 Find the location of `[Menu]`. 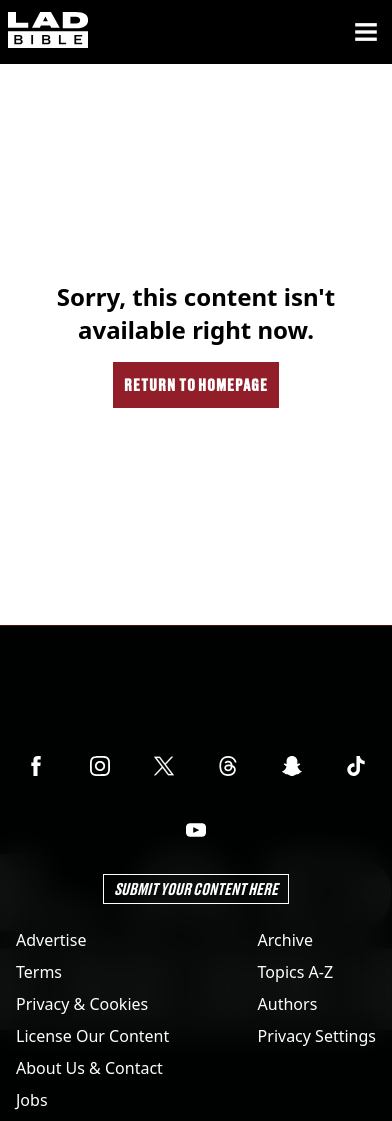

[Menu] is located at coordinates (366, 32).